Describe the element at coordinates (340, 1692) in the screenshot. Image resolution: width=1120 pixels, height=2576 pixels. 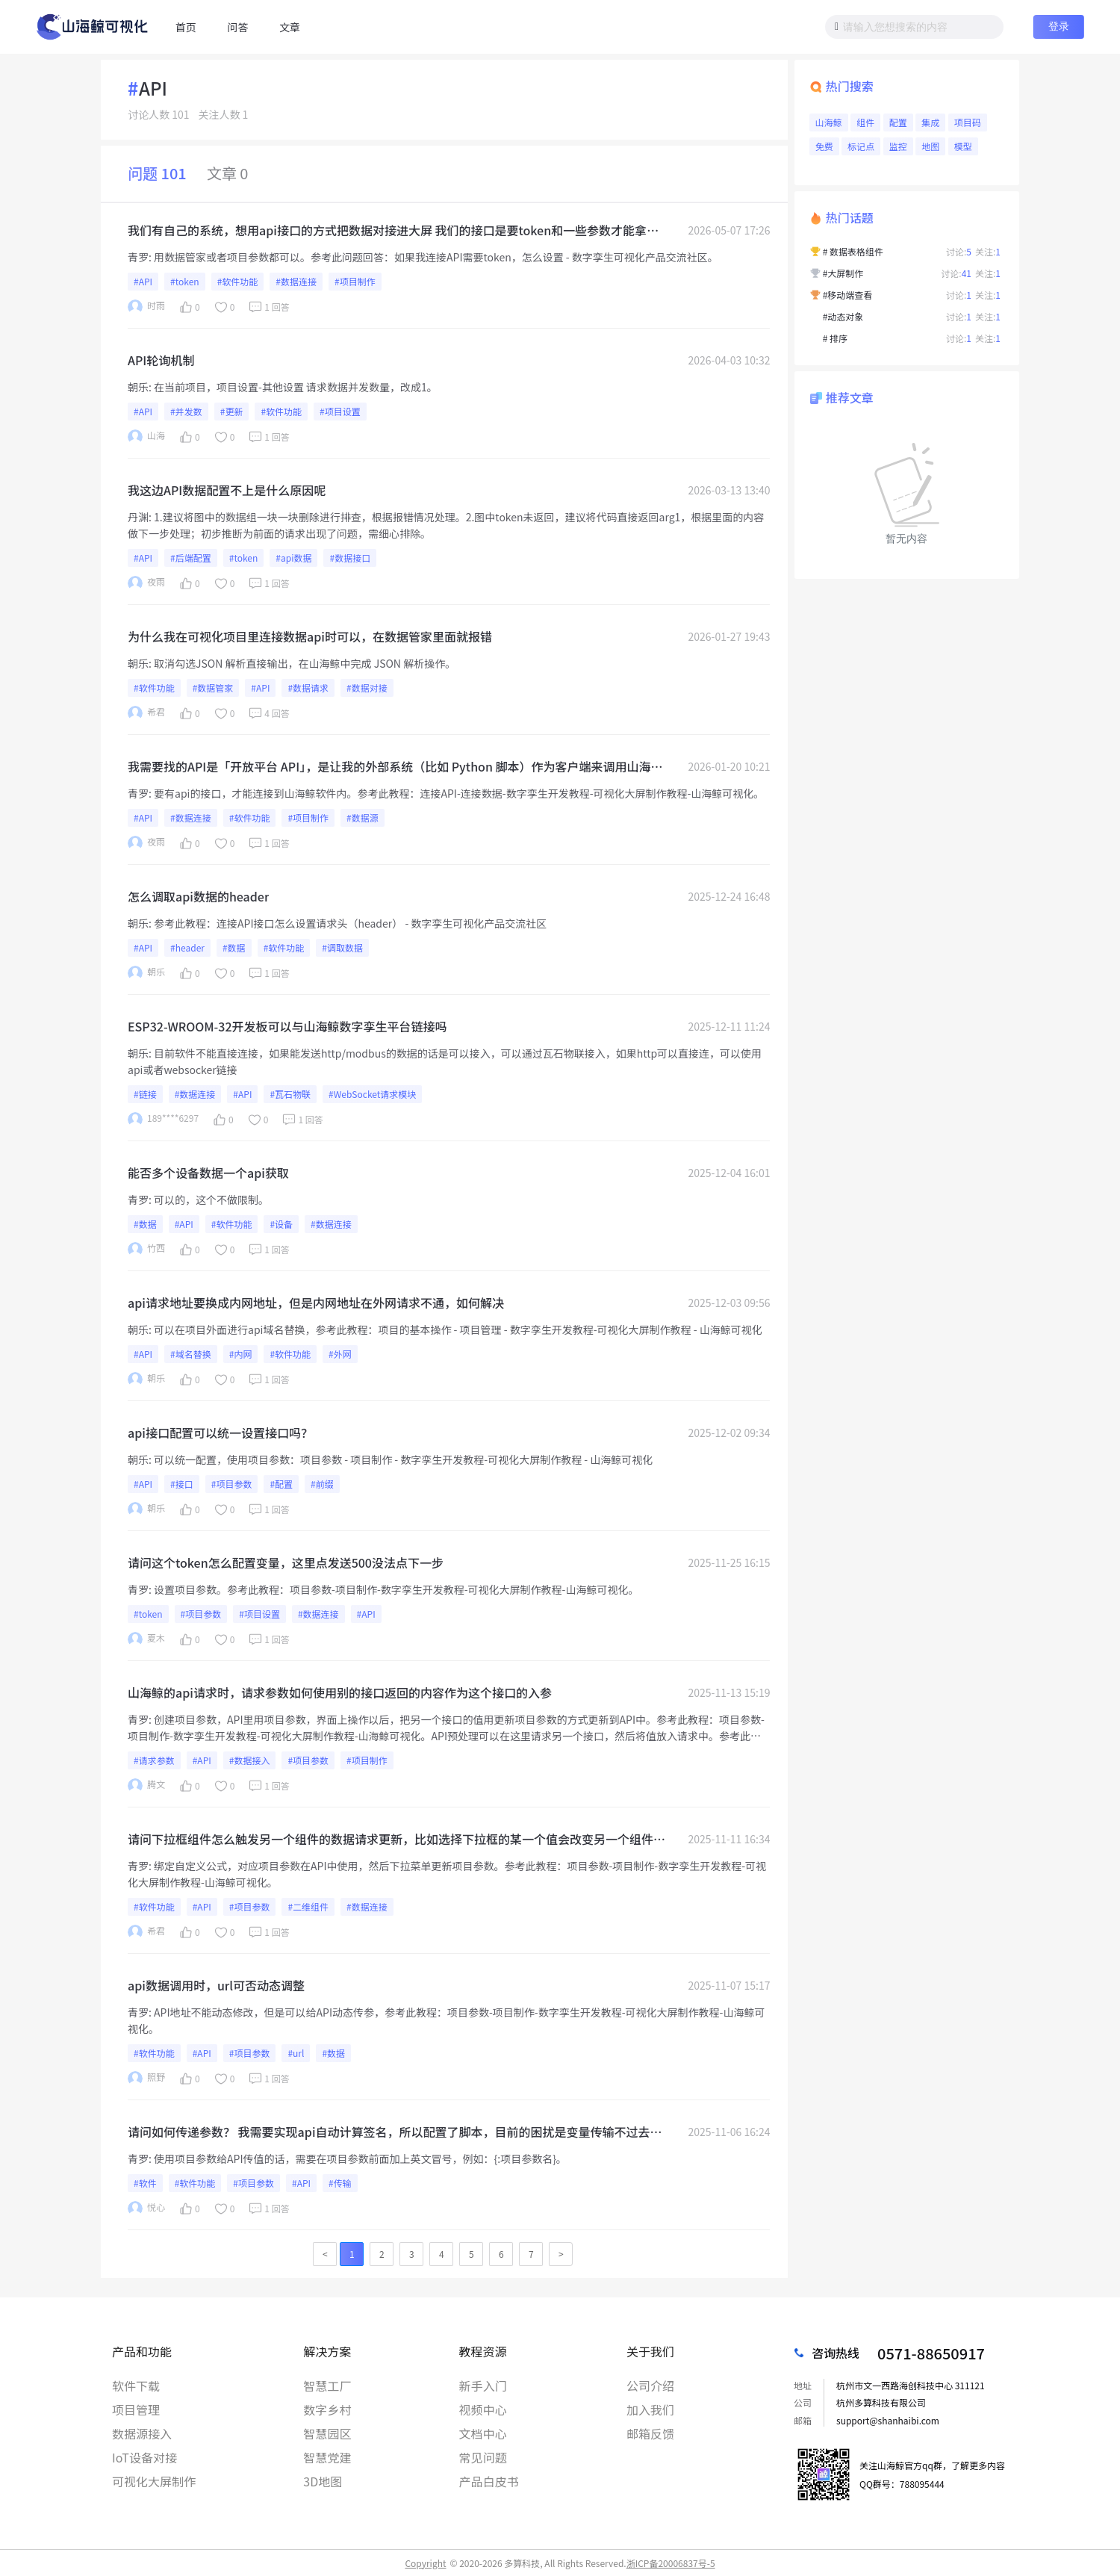
I see `山海鲸的api请求时，请求参数如何使用别的接口返回的内容作为这个接口的入参` at that location.